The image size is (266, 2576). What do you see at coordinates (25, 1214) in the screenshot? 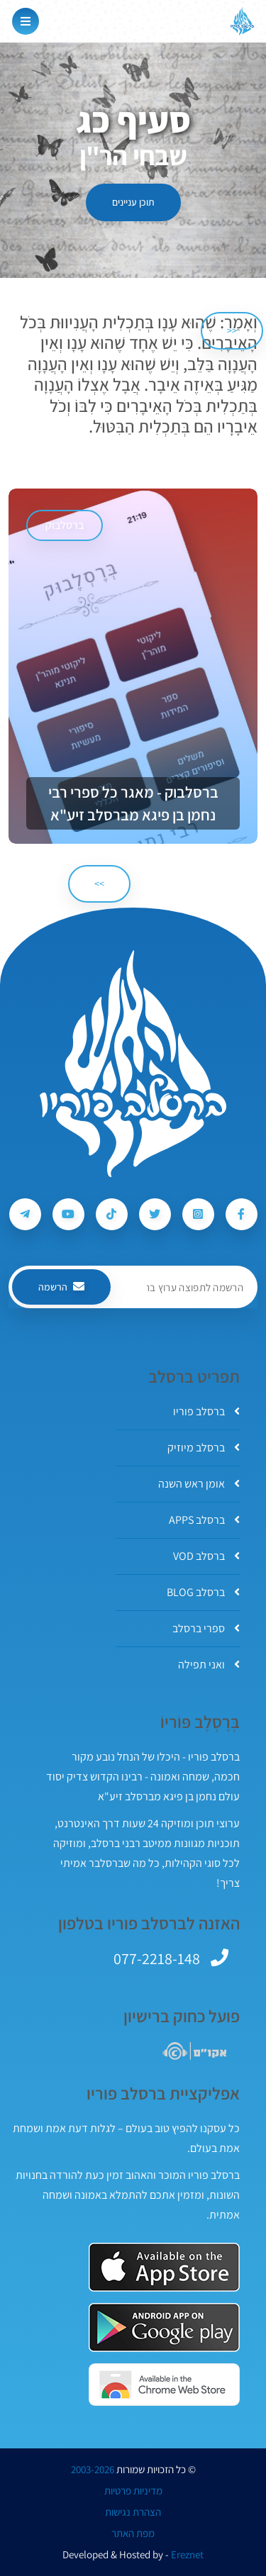
I see `[עקבו אחרי ברסלב פוריו ב-Telegram]` at bounding box center [25, 1214].